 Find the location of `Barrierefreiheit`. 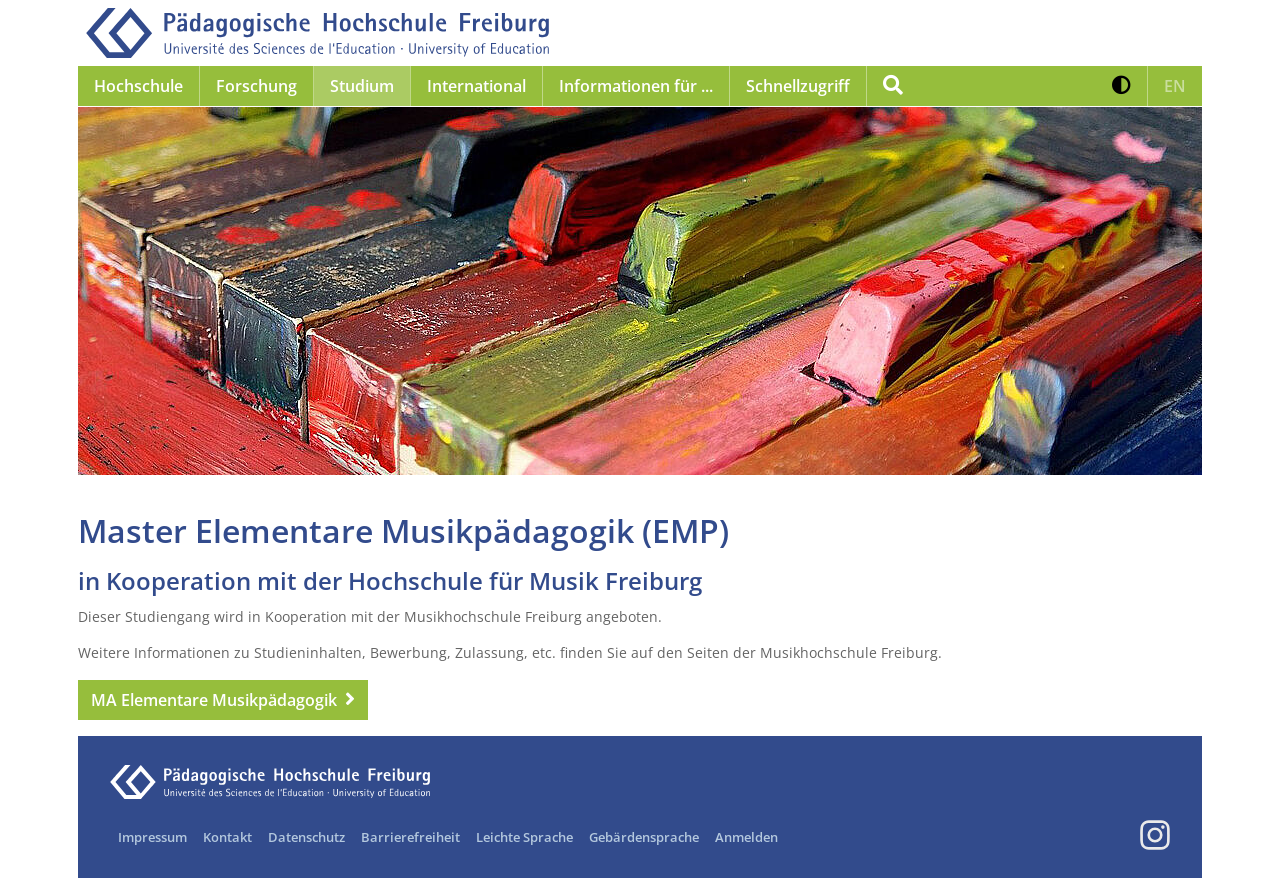

Barrierefreiheit is located at coordinates (410, 837).